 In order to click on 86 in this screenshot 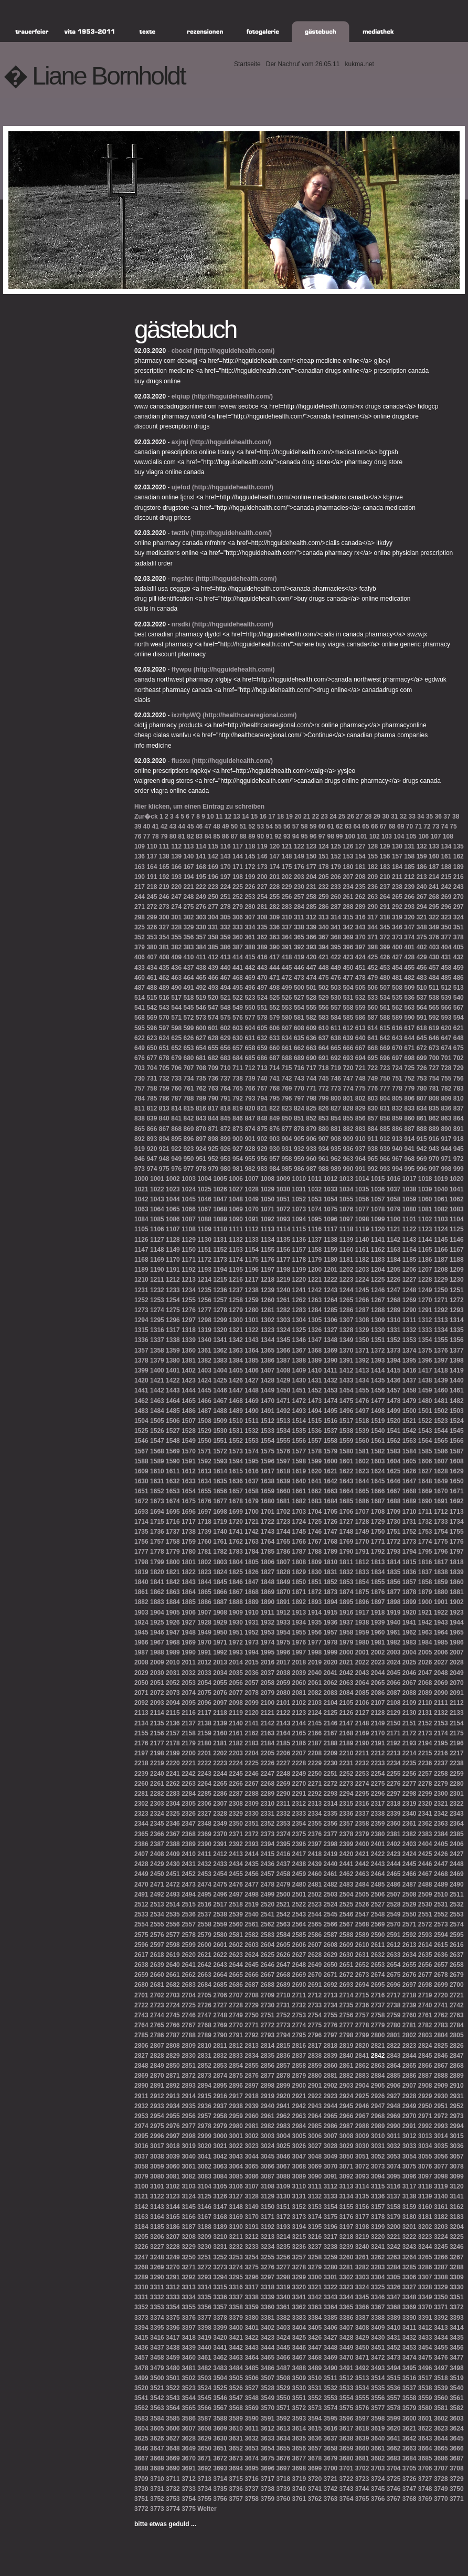, I will do `click(225, 836)`.